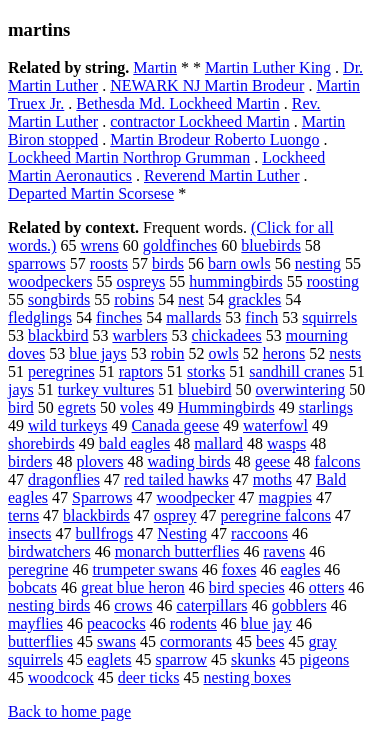 The image size is (375, 737). What do you see at coordinates (68, 425) in the screenshot?
I see `wild turkeys` at bounding box center [68, 425].